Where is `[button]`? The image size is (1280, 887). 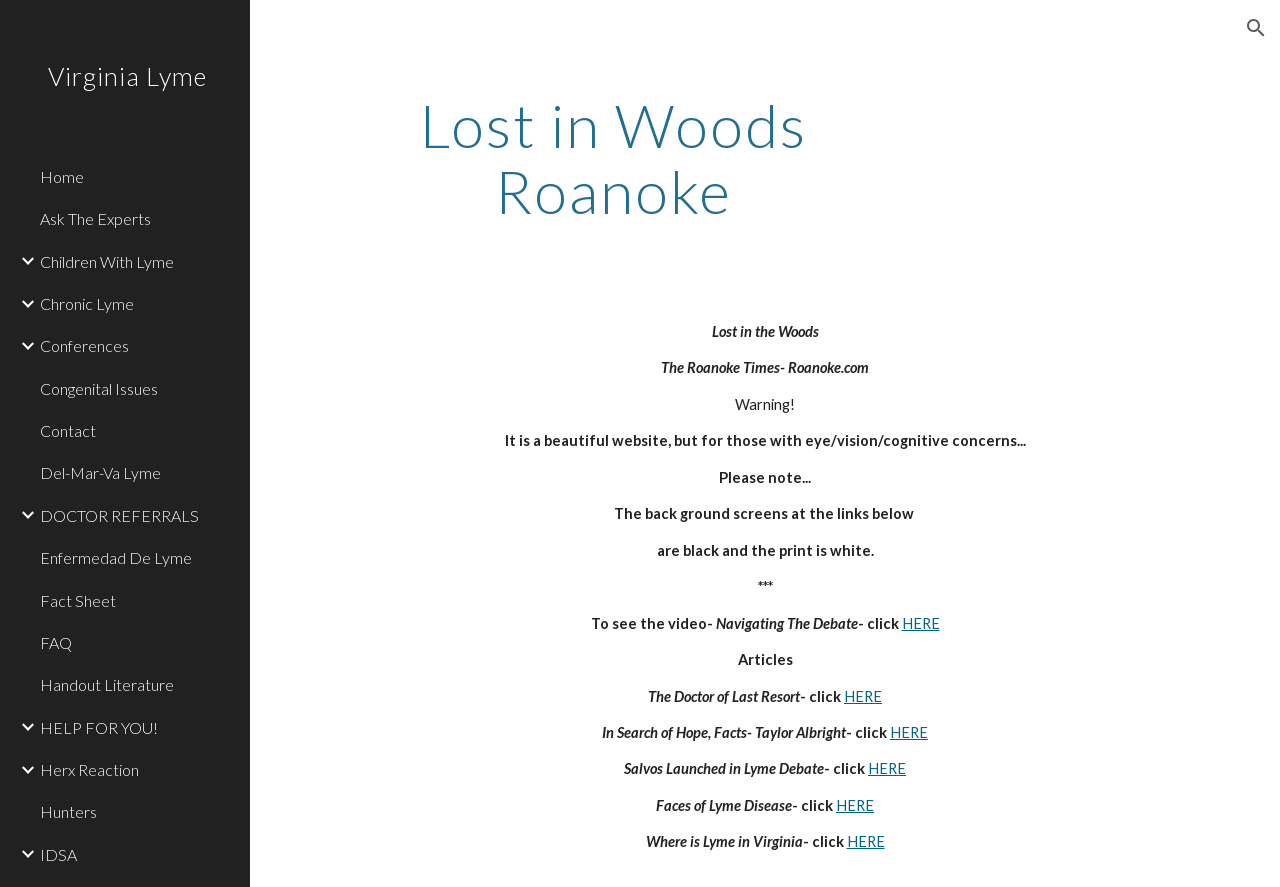 [button] is located at coordinates (1256, 28).